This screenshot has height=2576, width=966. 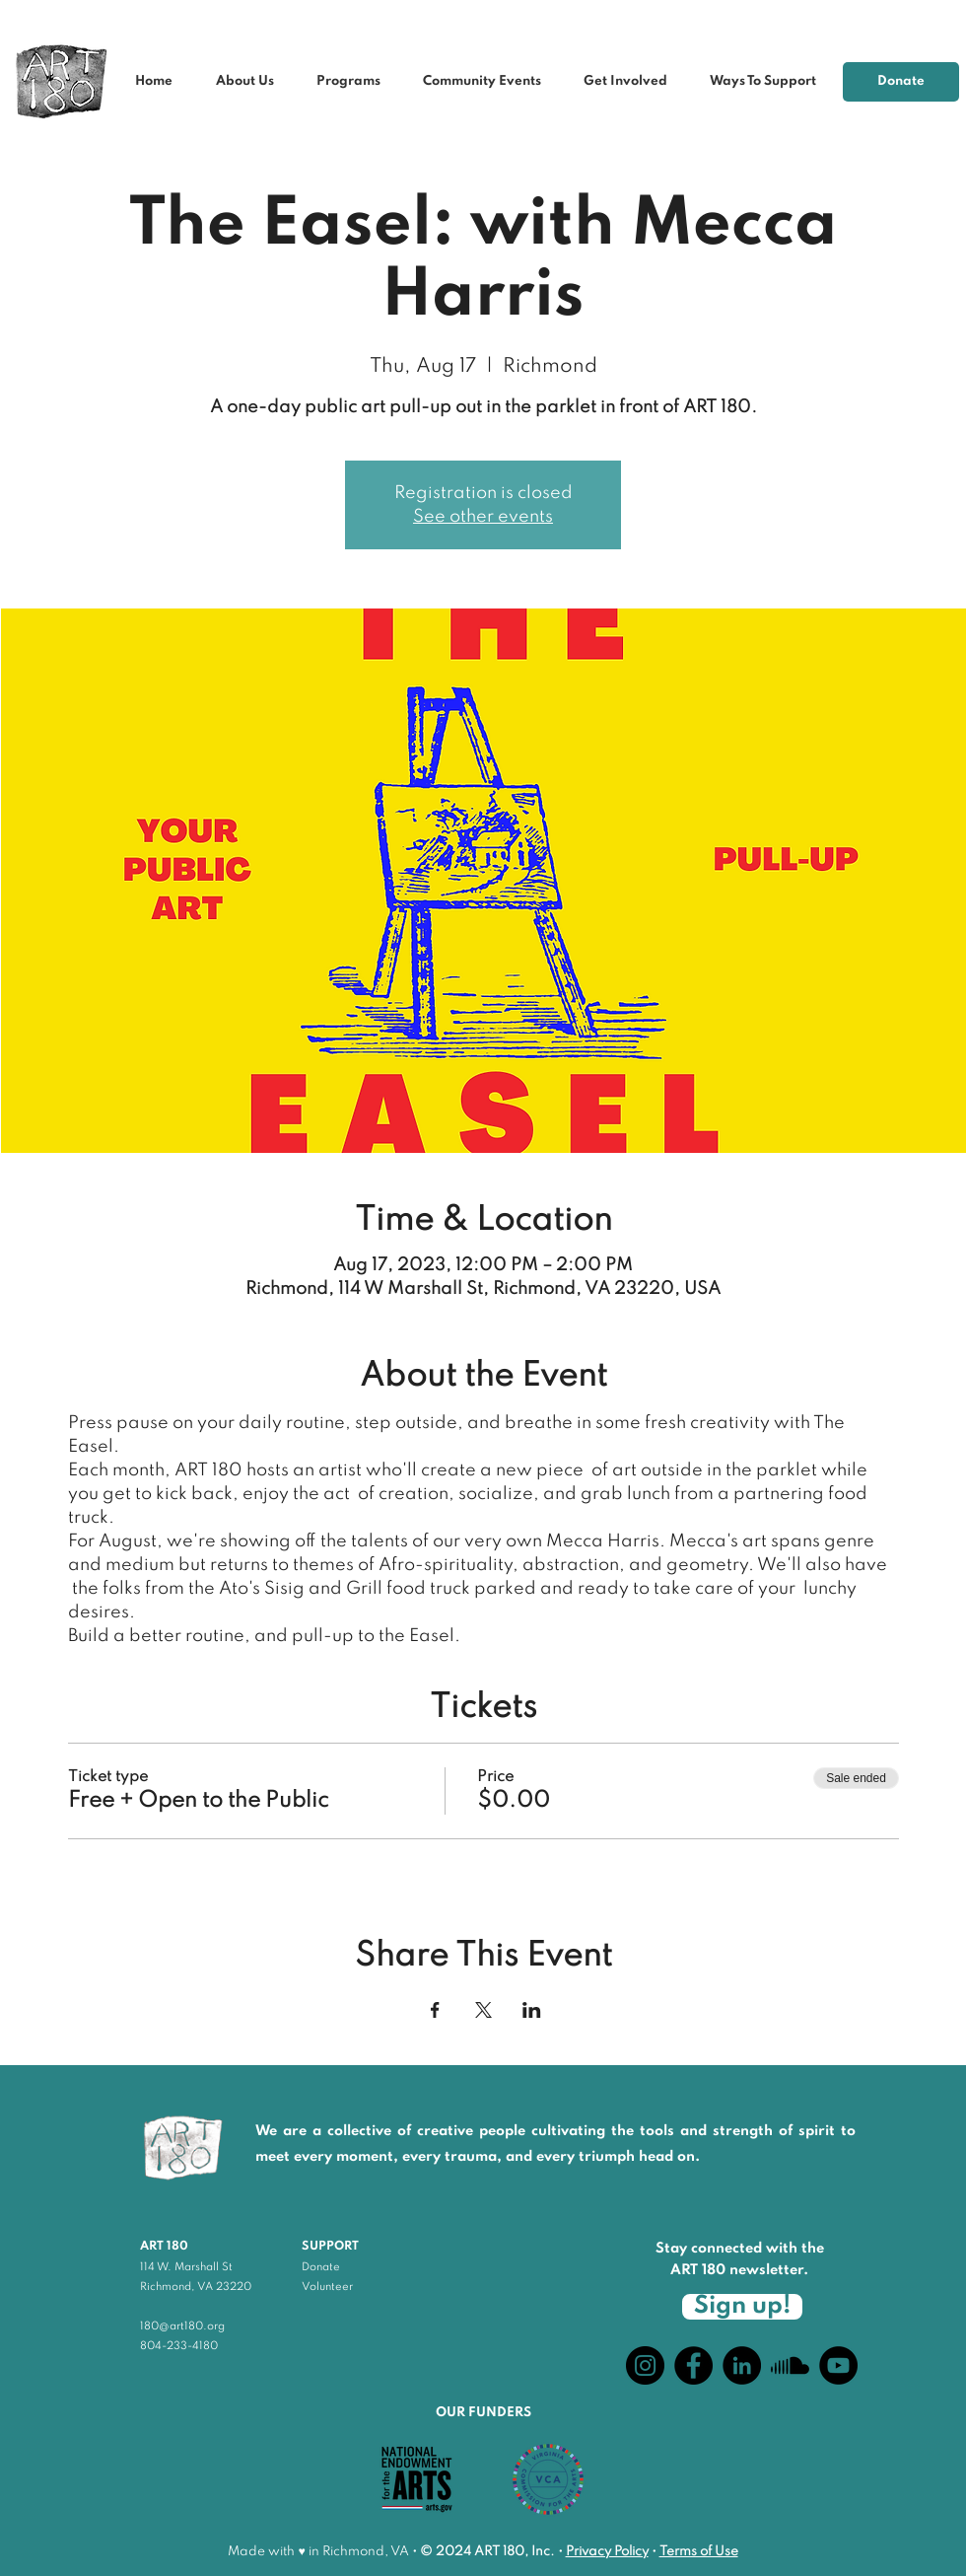 I want to click on [Facebook], so click(x=693, y=2365).